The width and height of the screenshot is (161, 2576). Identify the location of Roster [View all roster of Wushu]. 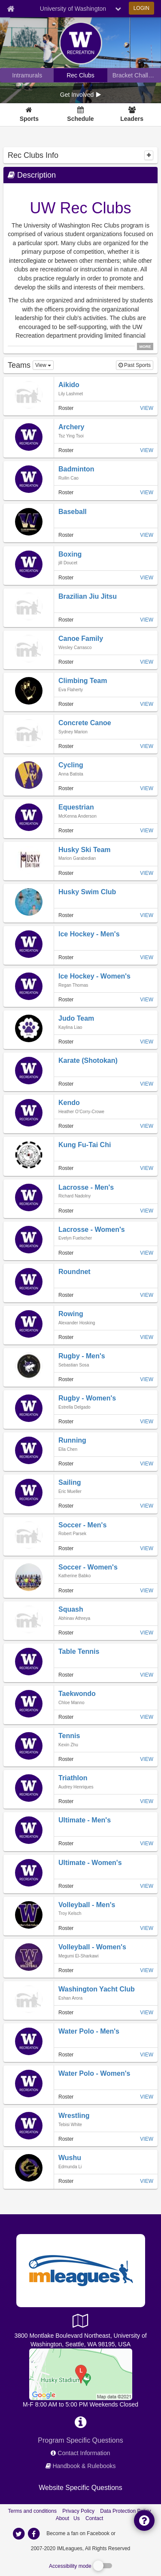
(65, 2181).